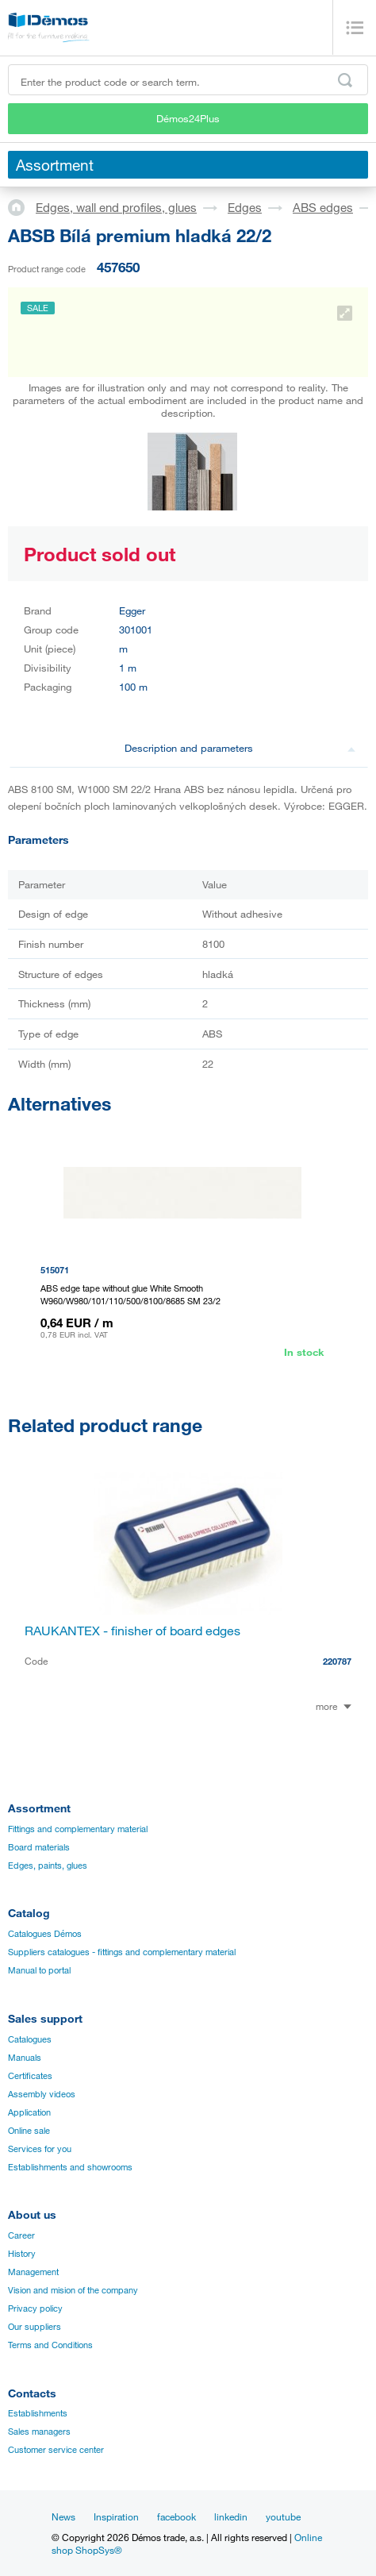 The image size is (376, 2576). What do you see at coordinates (50, 2345) in the screenshot?
I see `Terms and Conditions` at bounding box center [50, 2345].